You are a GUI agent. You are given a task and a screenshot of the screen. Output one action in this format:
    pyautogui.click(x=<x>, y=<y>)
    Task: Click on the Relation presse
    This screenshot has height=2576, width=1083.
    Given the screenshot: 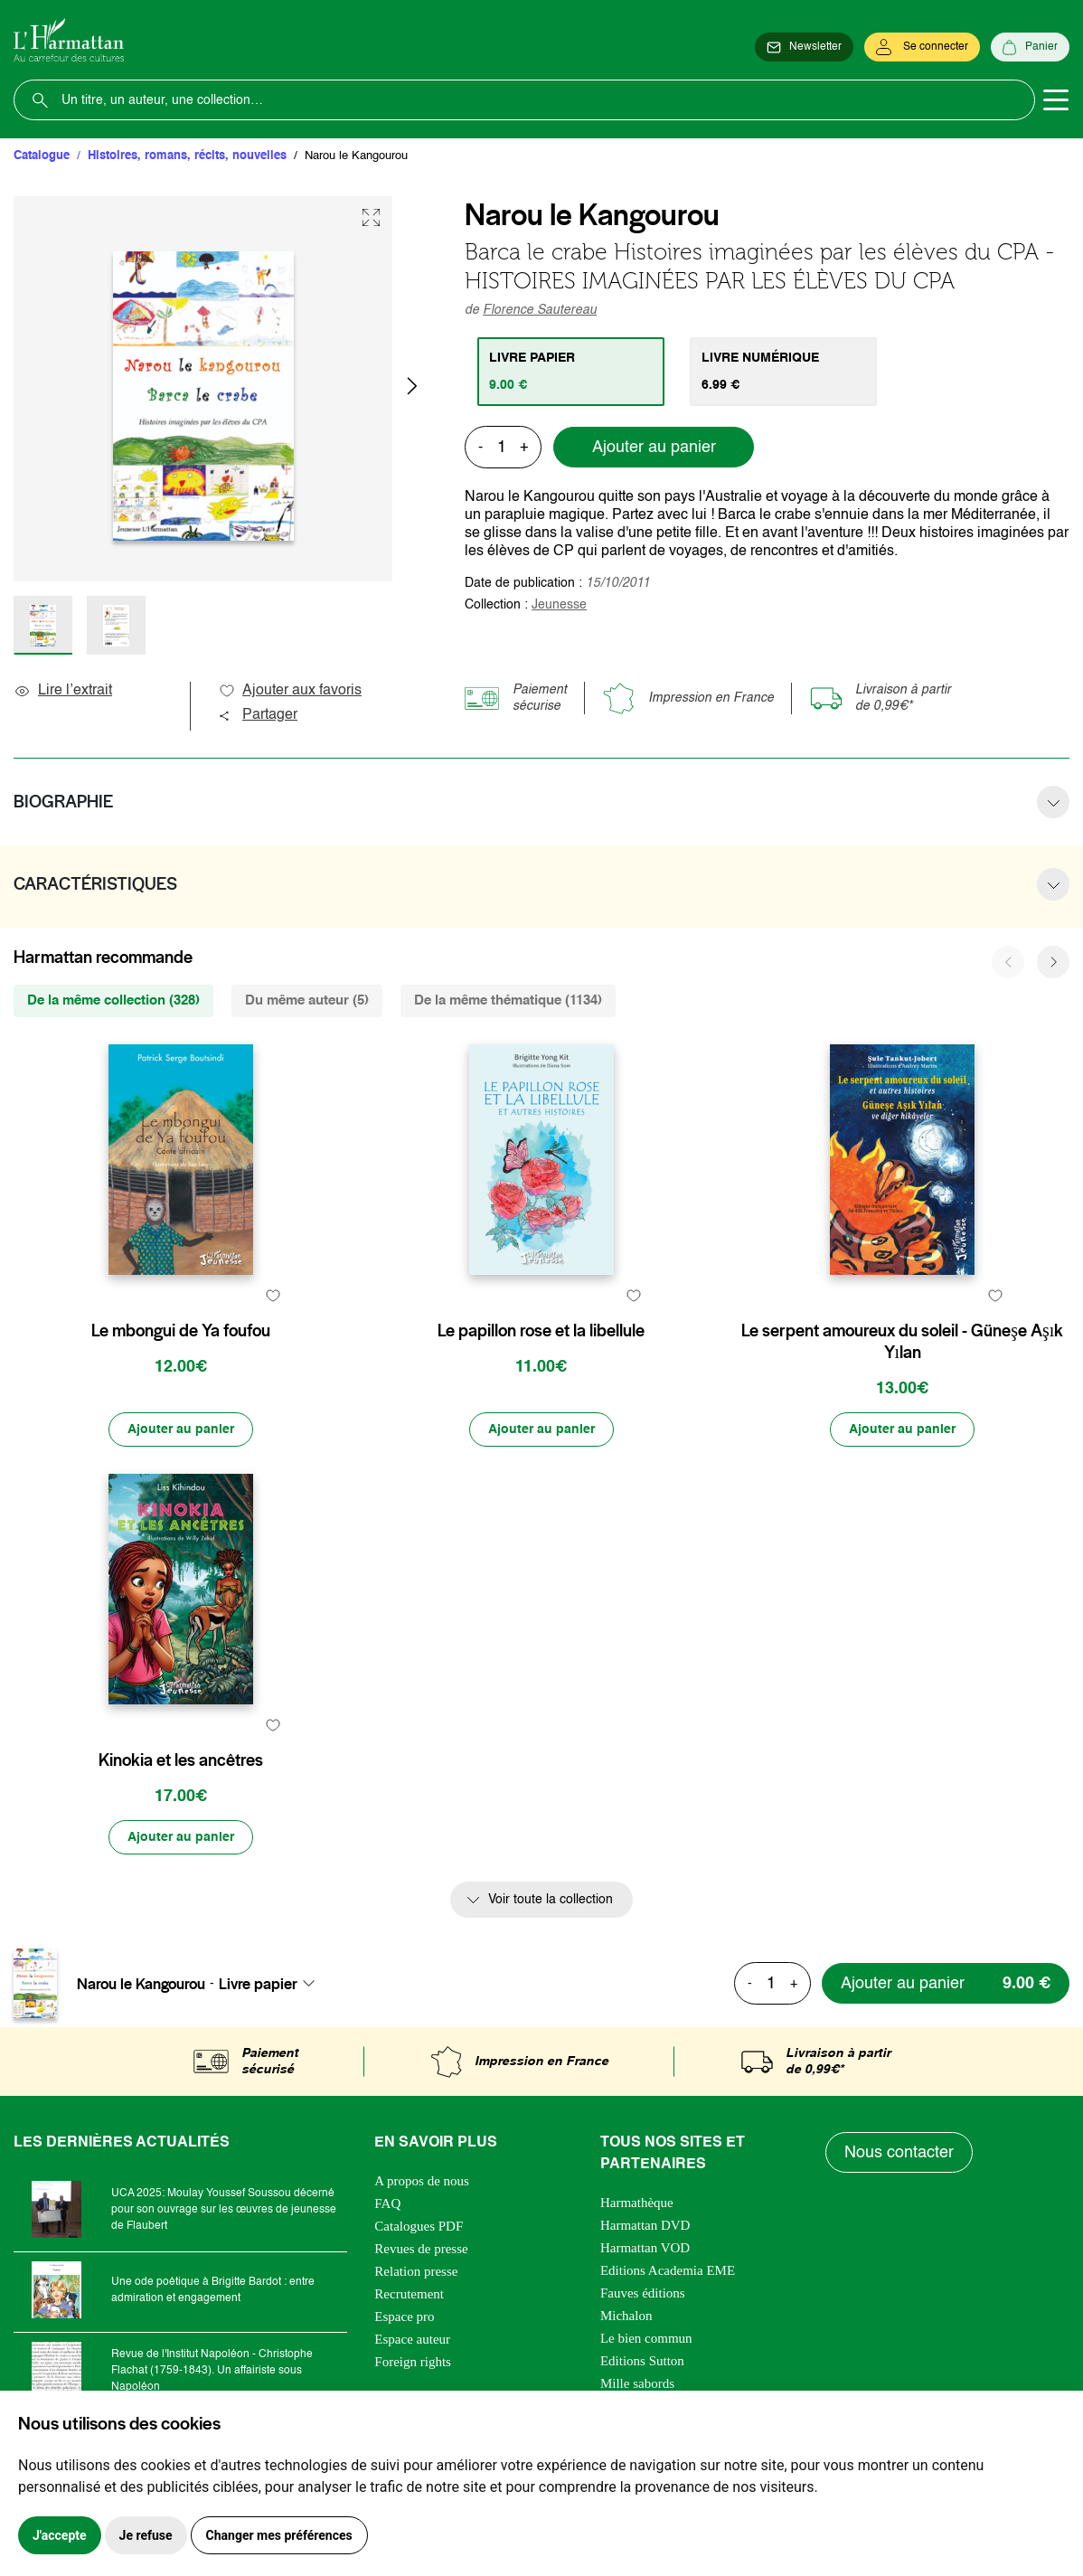 What is the action you would take?
    pyautogui.click(x=415, y=2271)
    